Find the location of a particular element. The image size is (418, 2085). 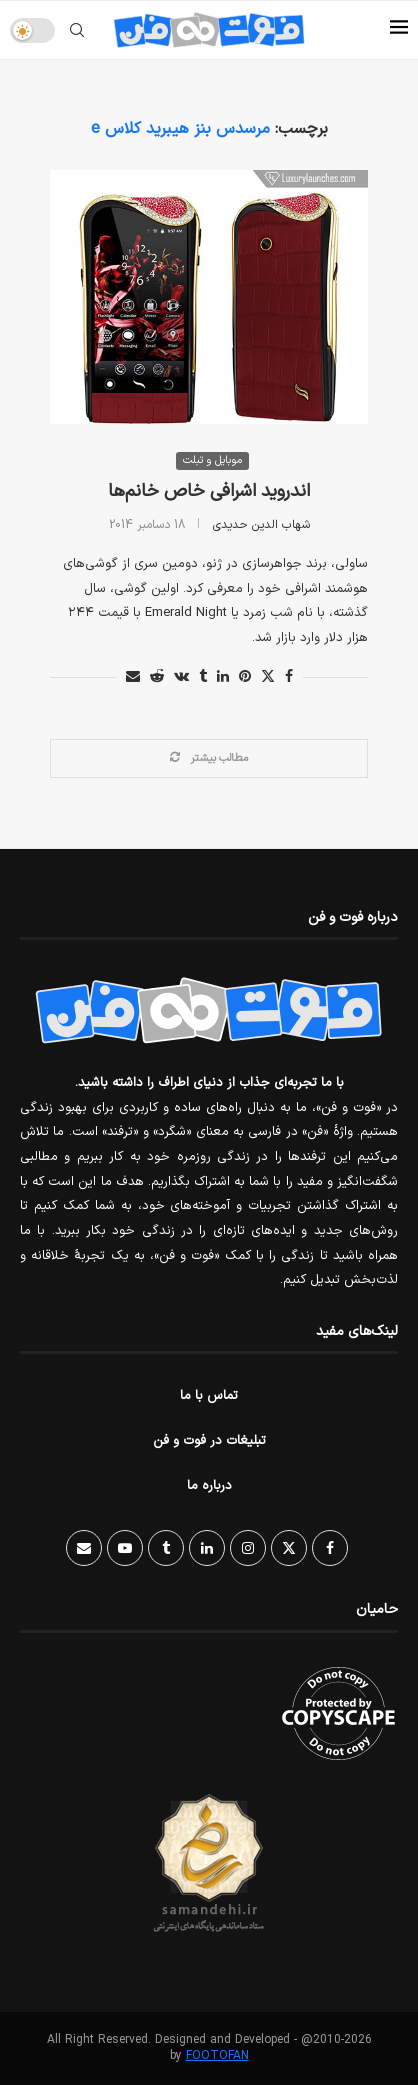

[Share on Reddit] is located at coordinates (157, 677).